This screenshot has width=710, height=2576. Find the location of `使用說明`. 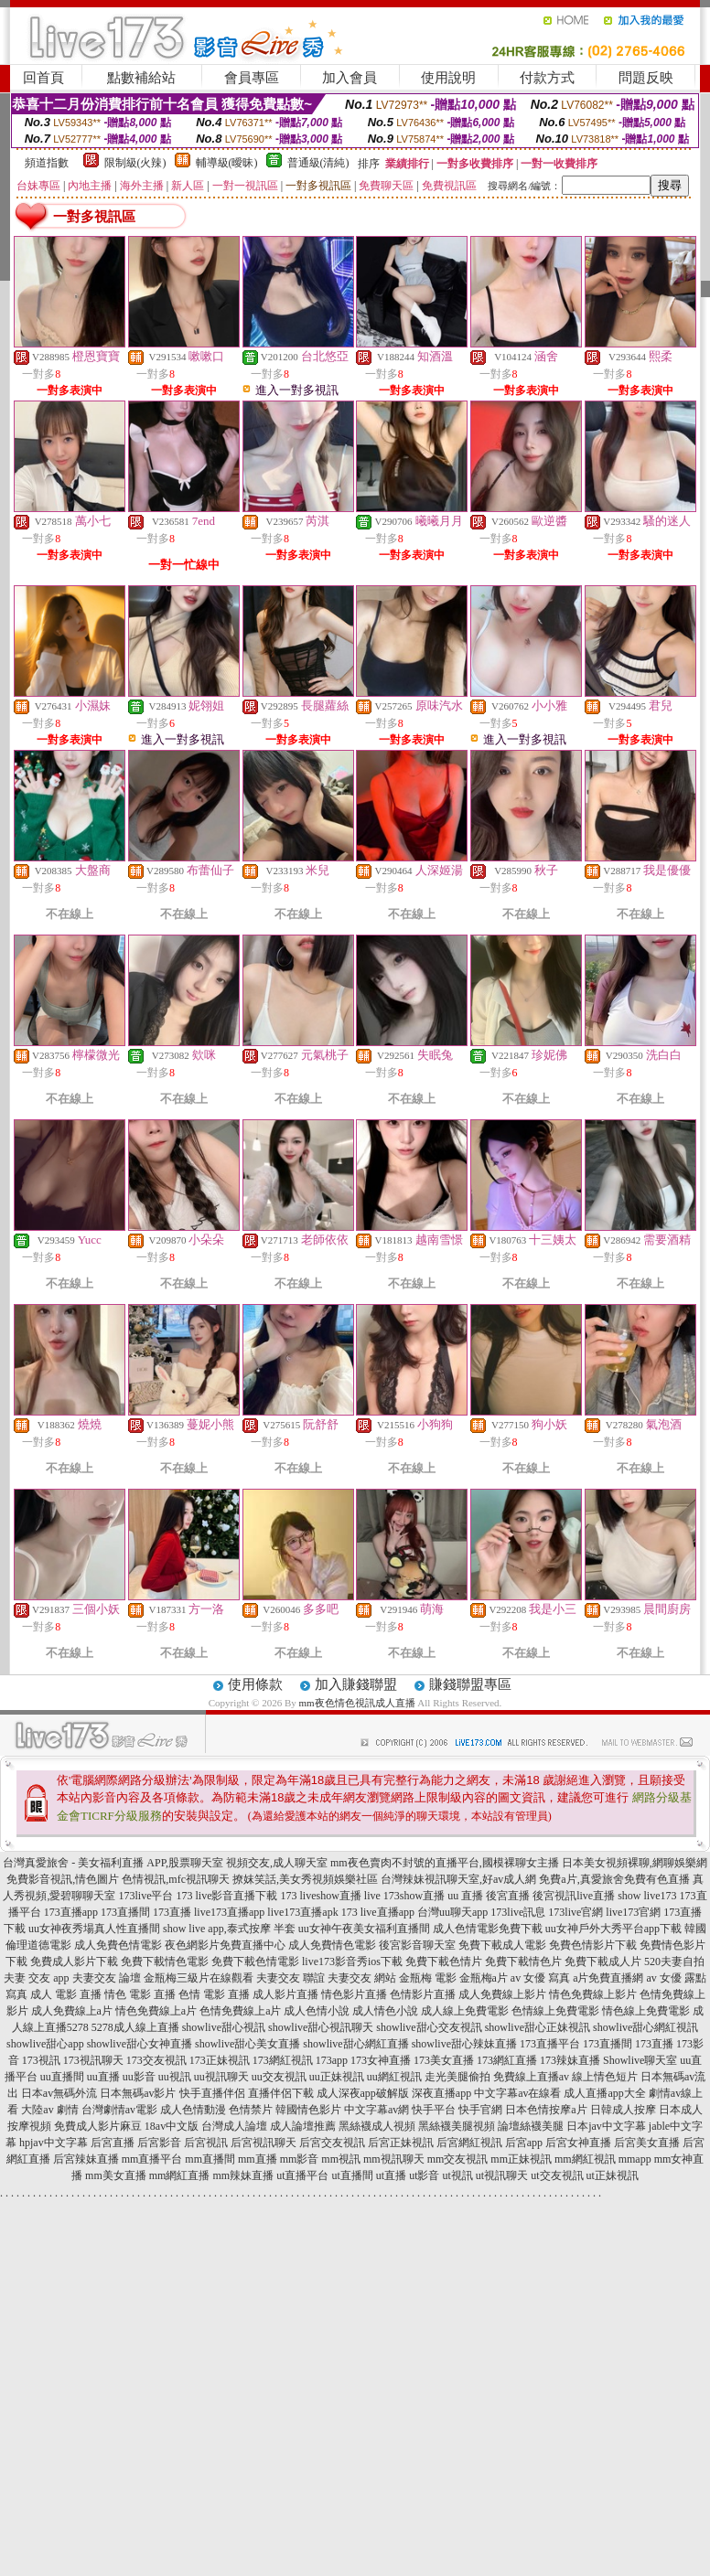

使用說明 is located at coordinates (448, 77).